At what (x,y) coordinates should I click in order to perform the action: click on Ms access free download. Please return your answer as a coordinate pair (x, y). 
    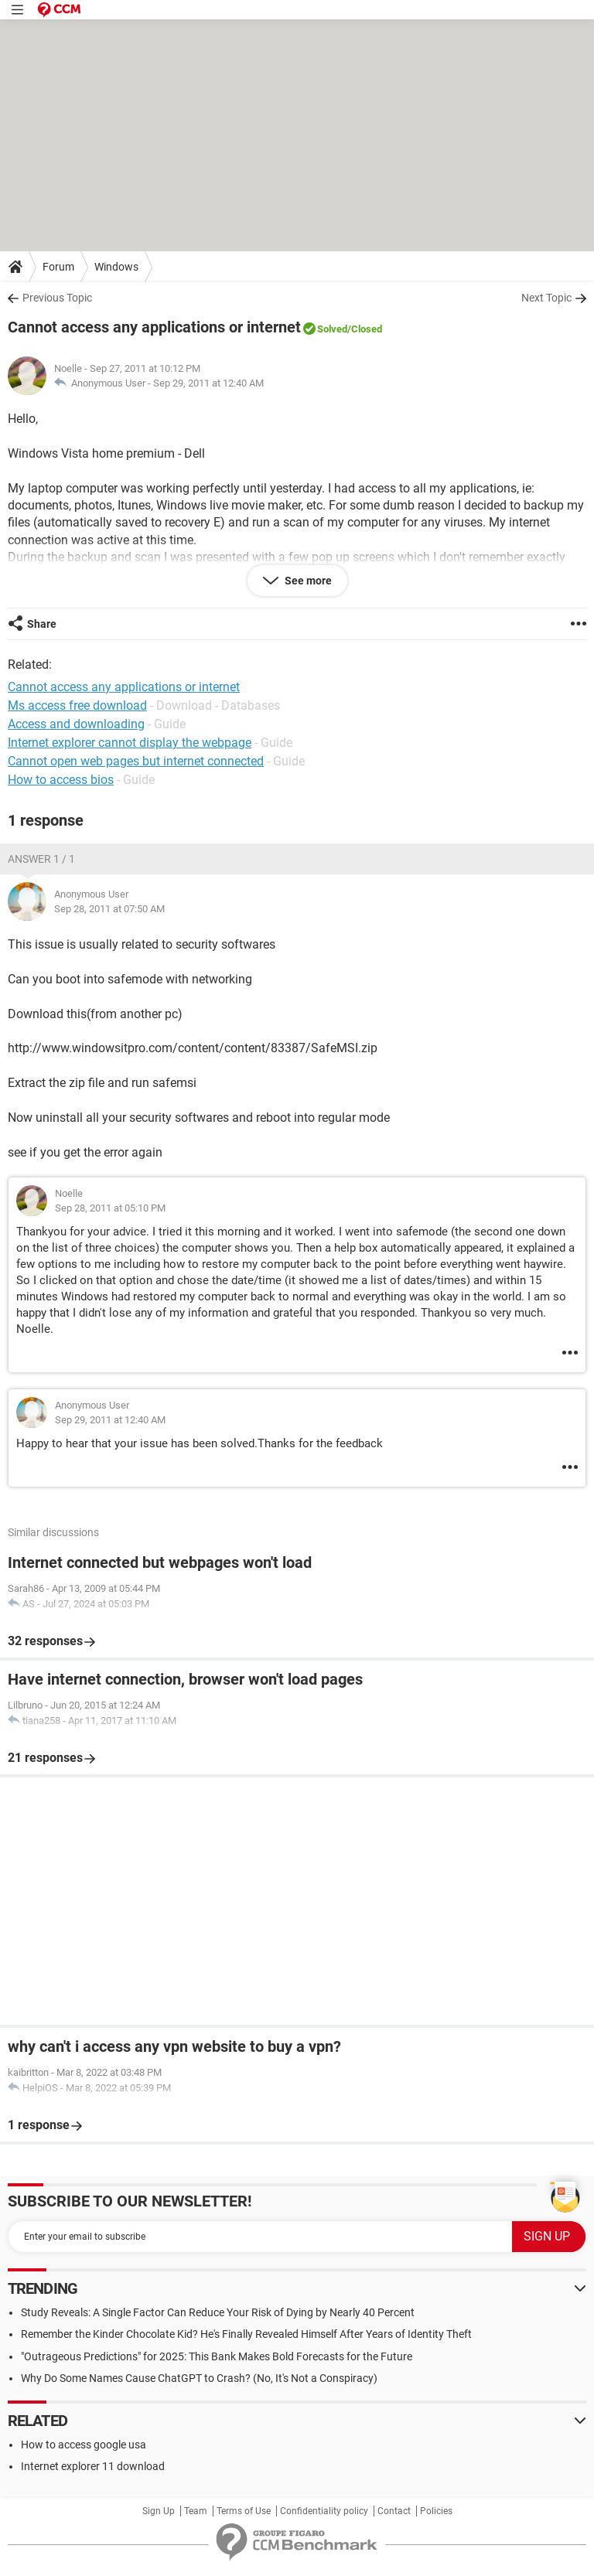
    Looking at the image, I should click on (77, 705).